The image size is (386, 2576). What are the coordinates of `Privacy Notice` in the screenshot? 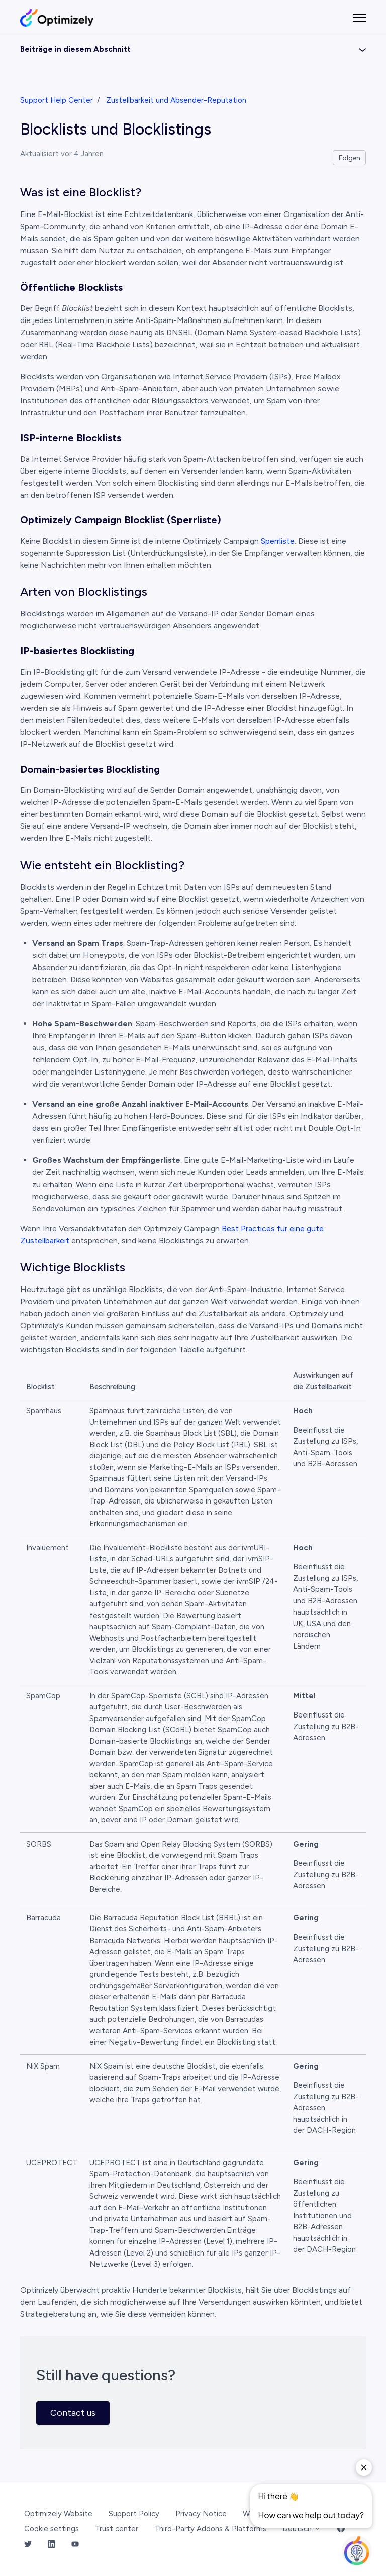 It's located at (201, 2513).